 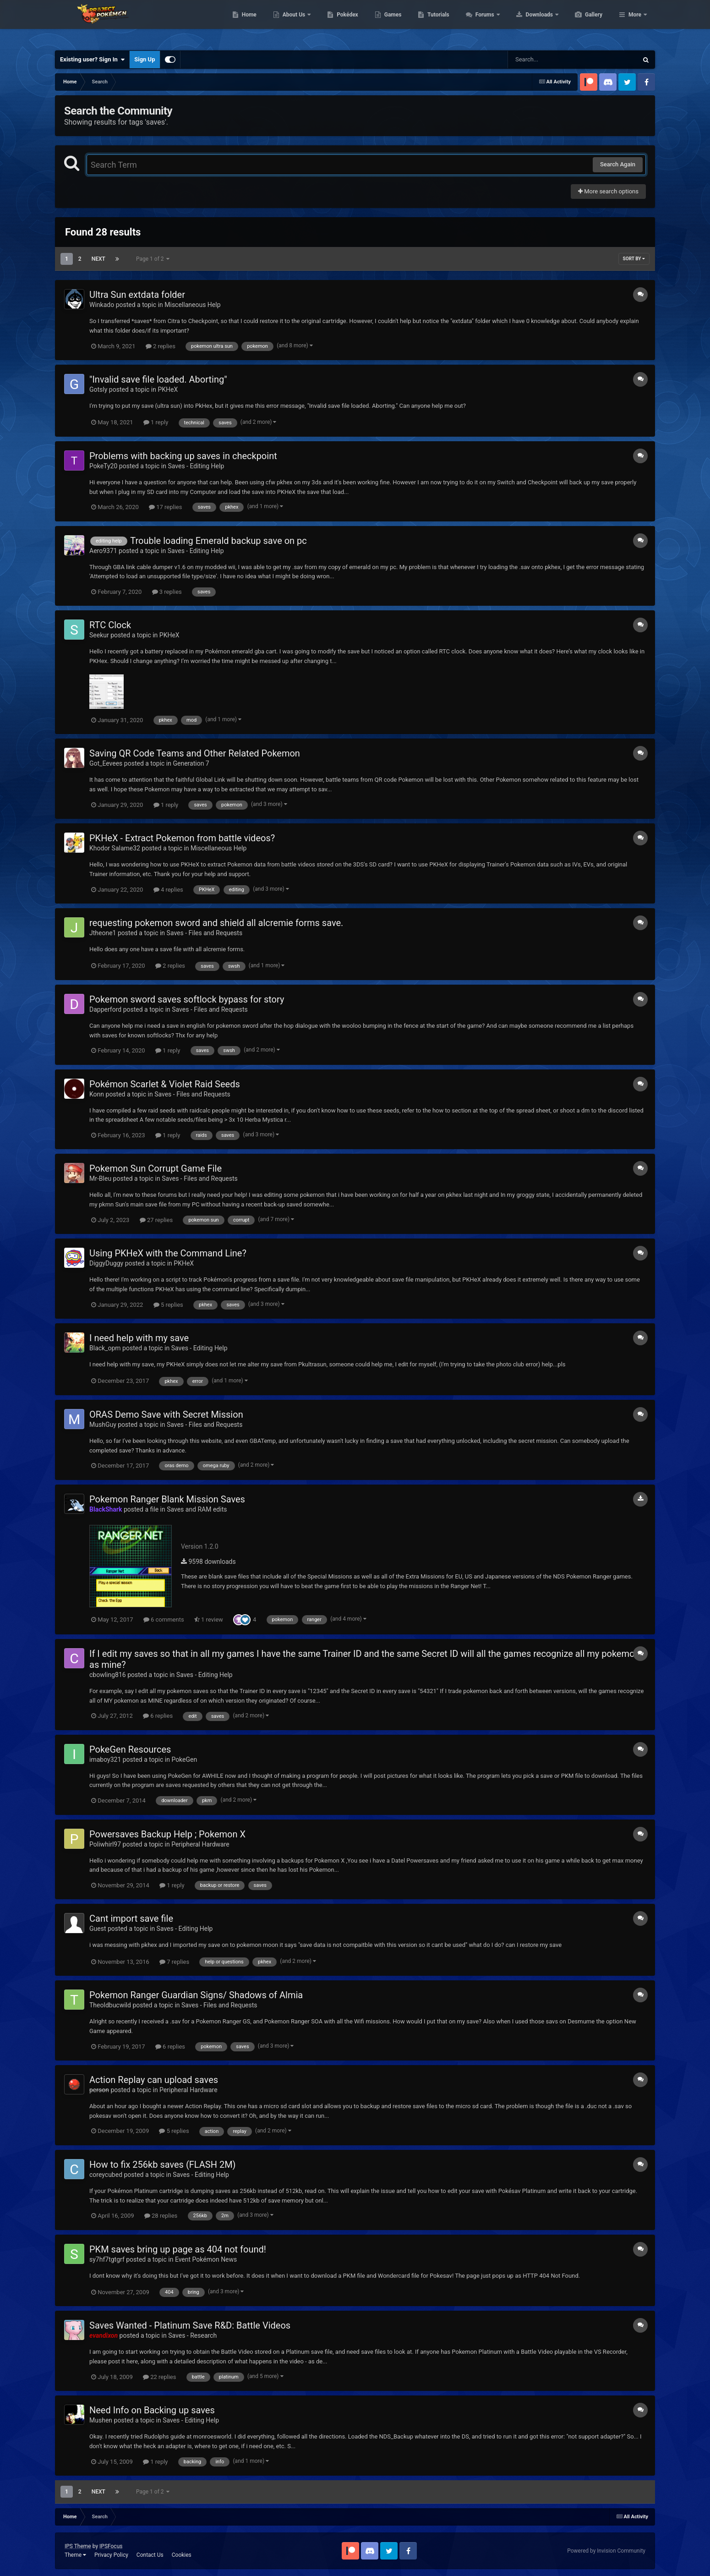 I want to click on More search options, so click(x=608, y=191).